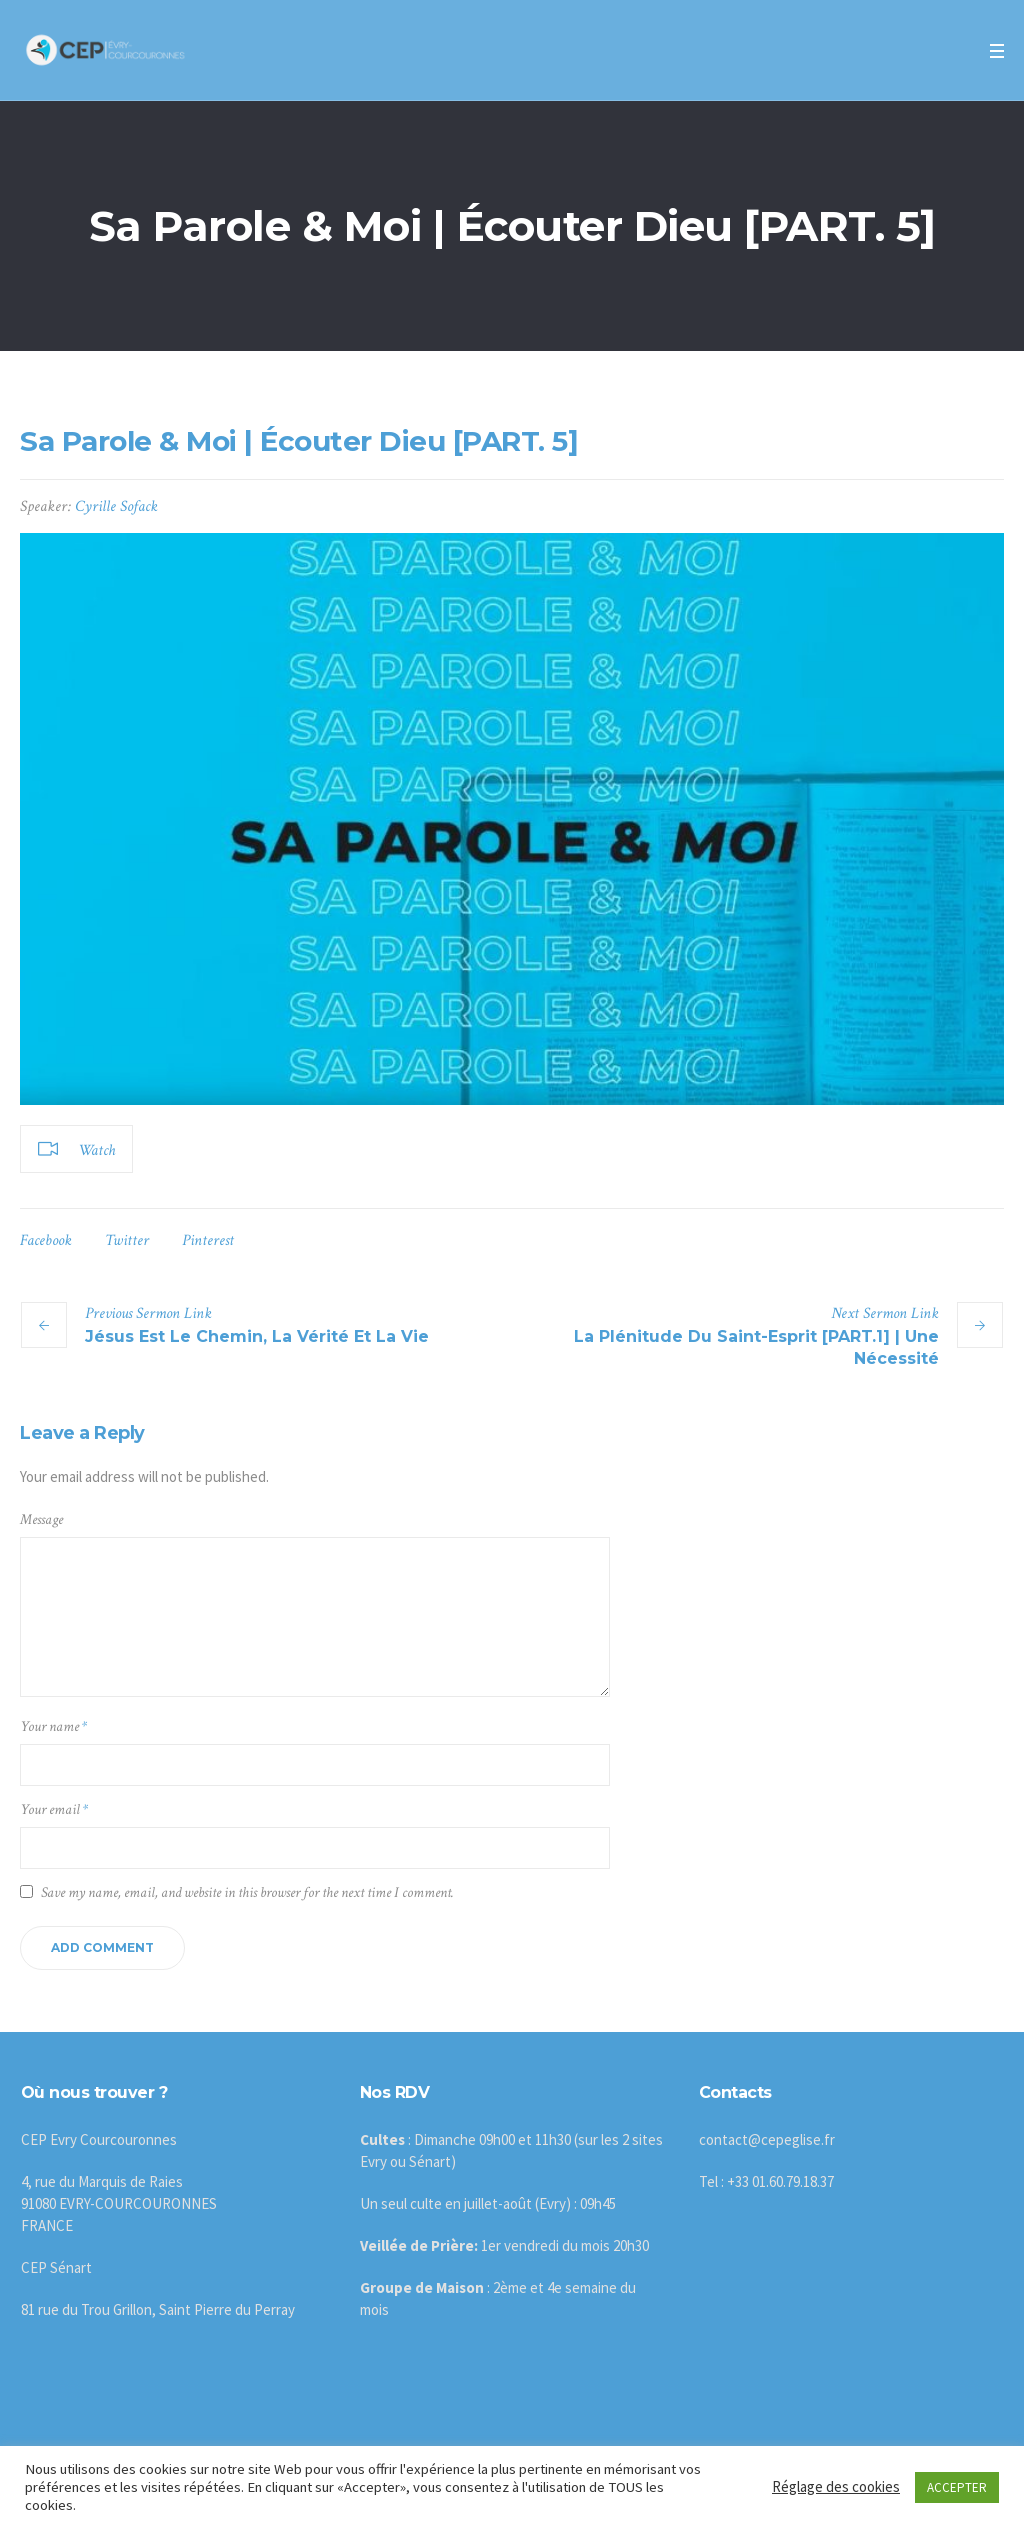 Image resolution: width=1024 pixels, height=2528 pixels. I want to click on ACCEPTER [button], so click(957, 2487).